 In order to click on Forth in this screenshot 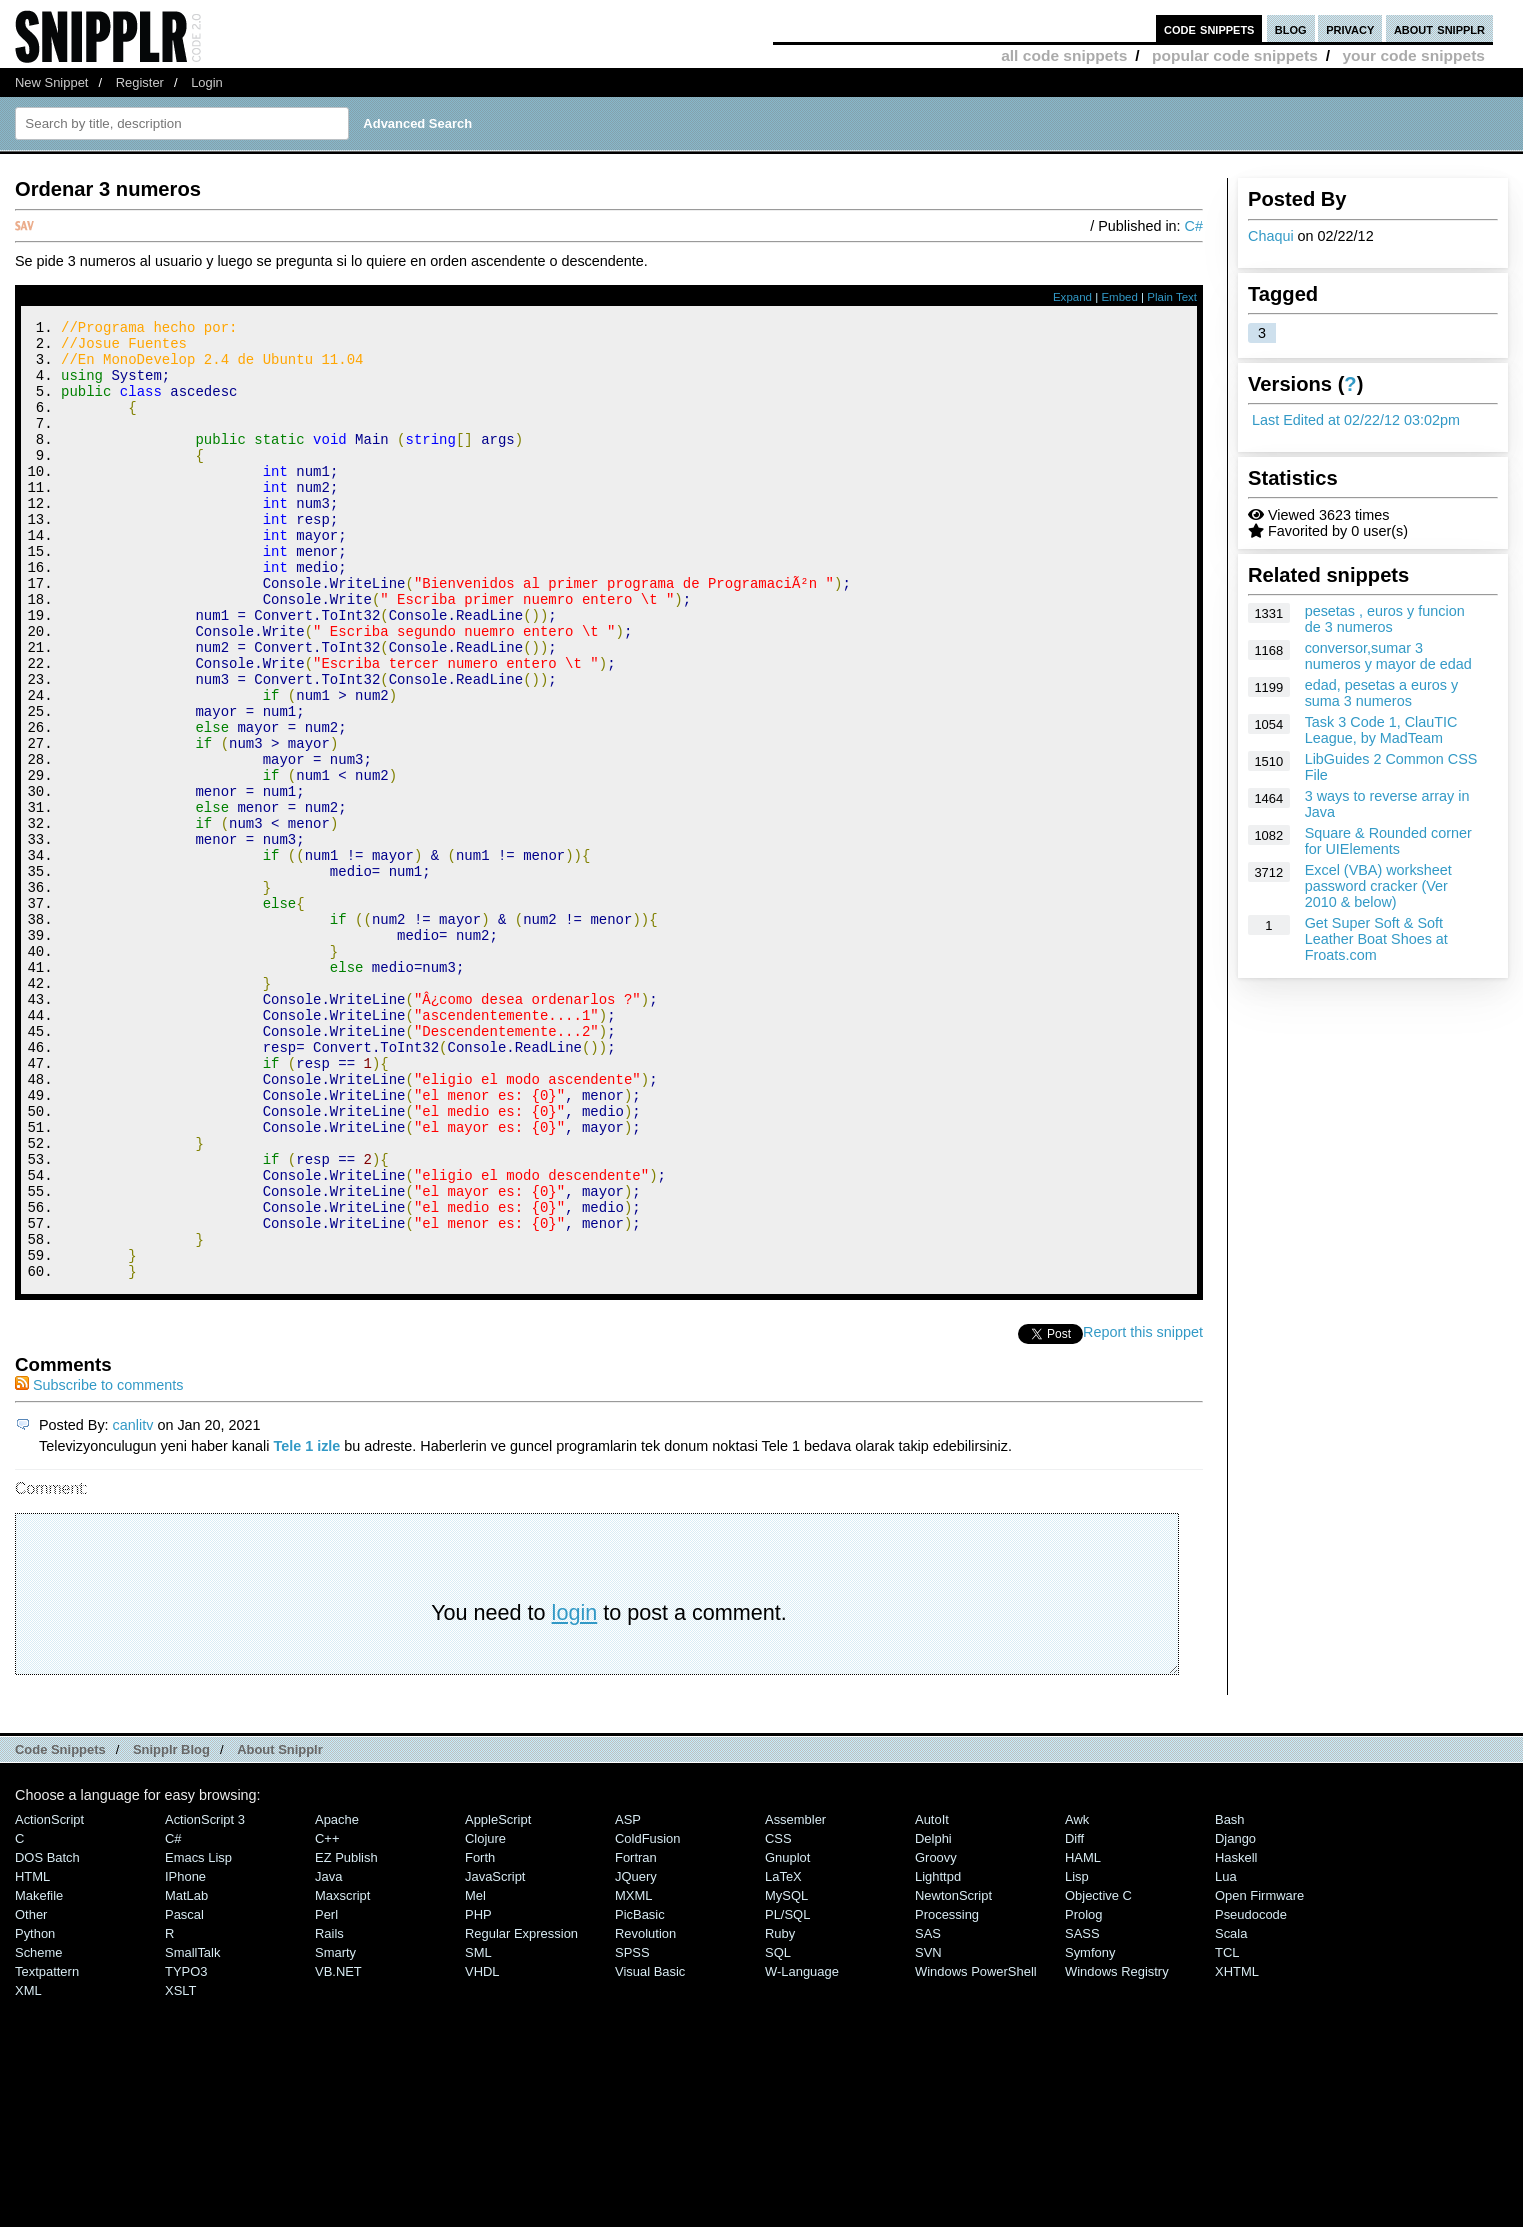, I will do `click(480, 2037)`.